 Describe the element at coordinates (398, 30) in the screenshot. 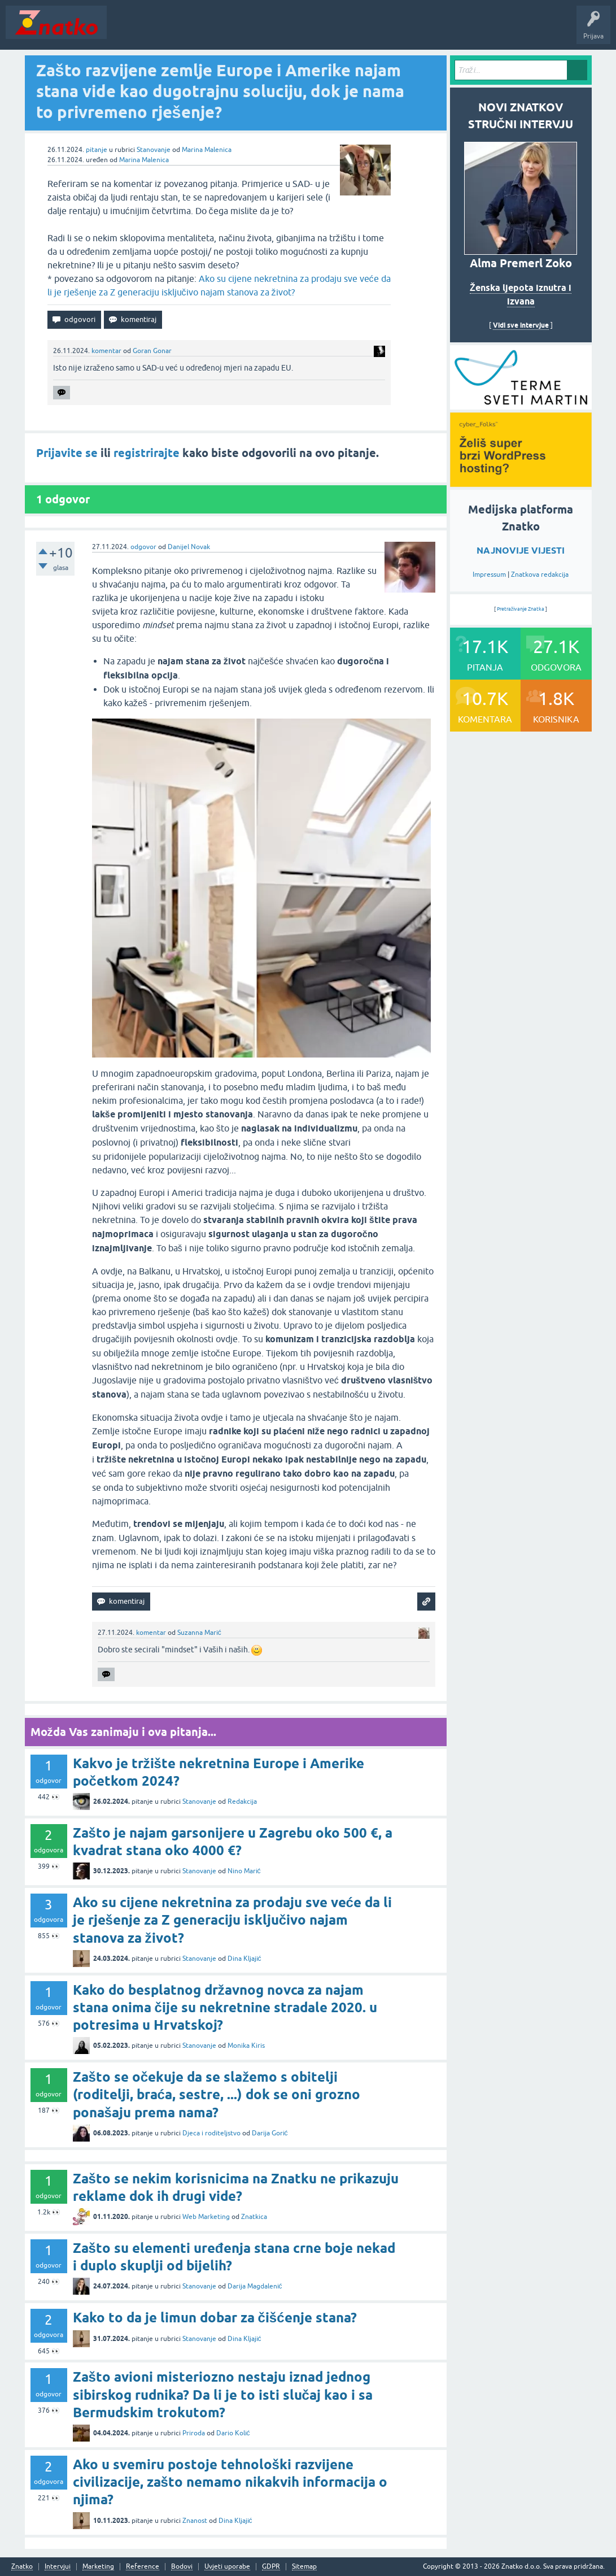

I see `Nagrade` at that location.